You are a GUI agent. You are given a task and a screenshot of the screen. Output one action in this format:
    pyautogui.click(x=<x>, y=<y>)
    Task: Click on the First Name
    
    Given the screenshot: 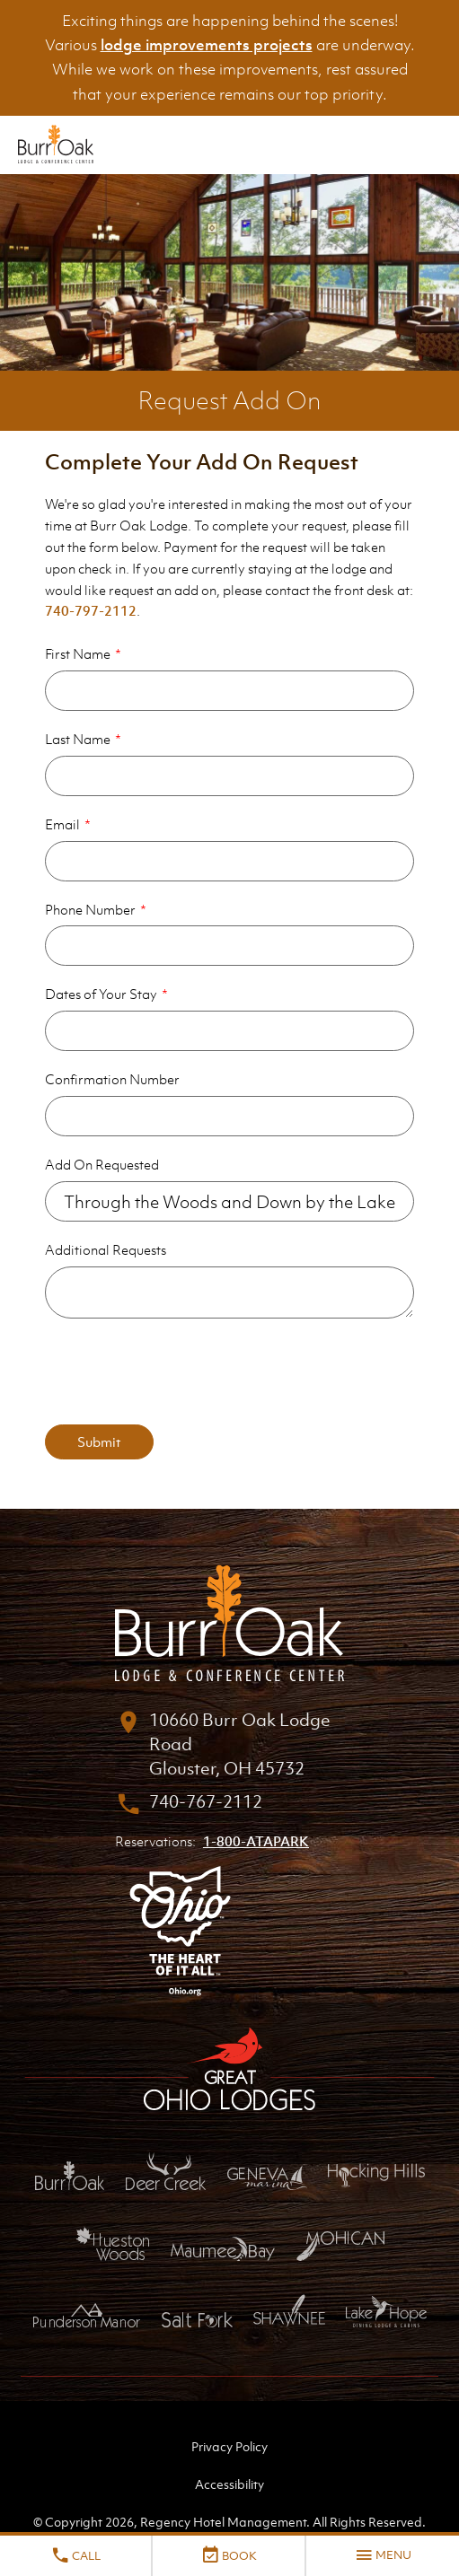 What is the action you would take?
    pyautogui.click(x=77, y=653)
    